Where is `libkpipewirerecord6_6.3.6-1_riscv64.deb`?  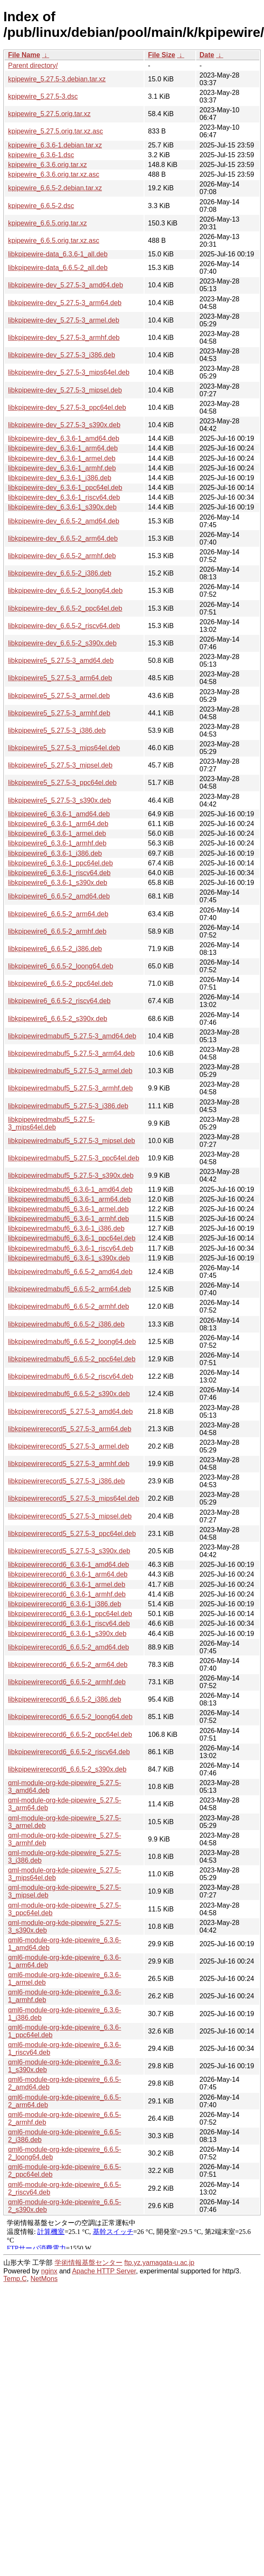 libkpipewirerecord6_6.3.6-1_riscv64.deb is located at coordinates (69, 1623).